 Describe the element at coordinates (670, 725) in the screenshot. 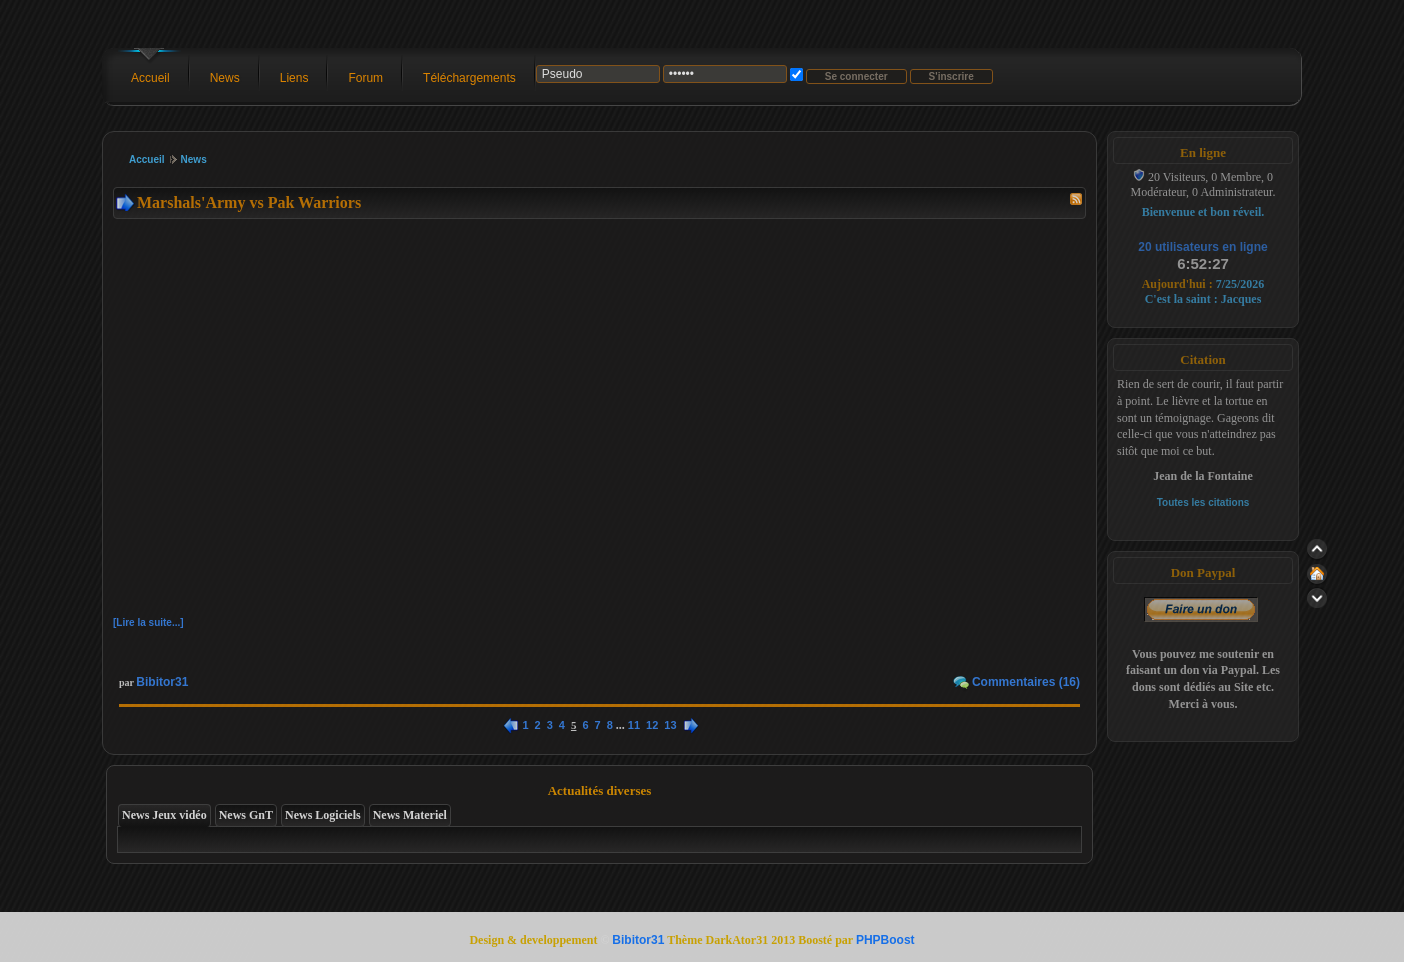

I see `13` at that location.